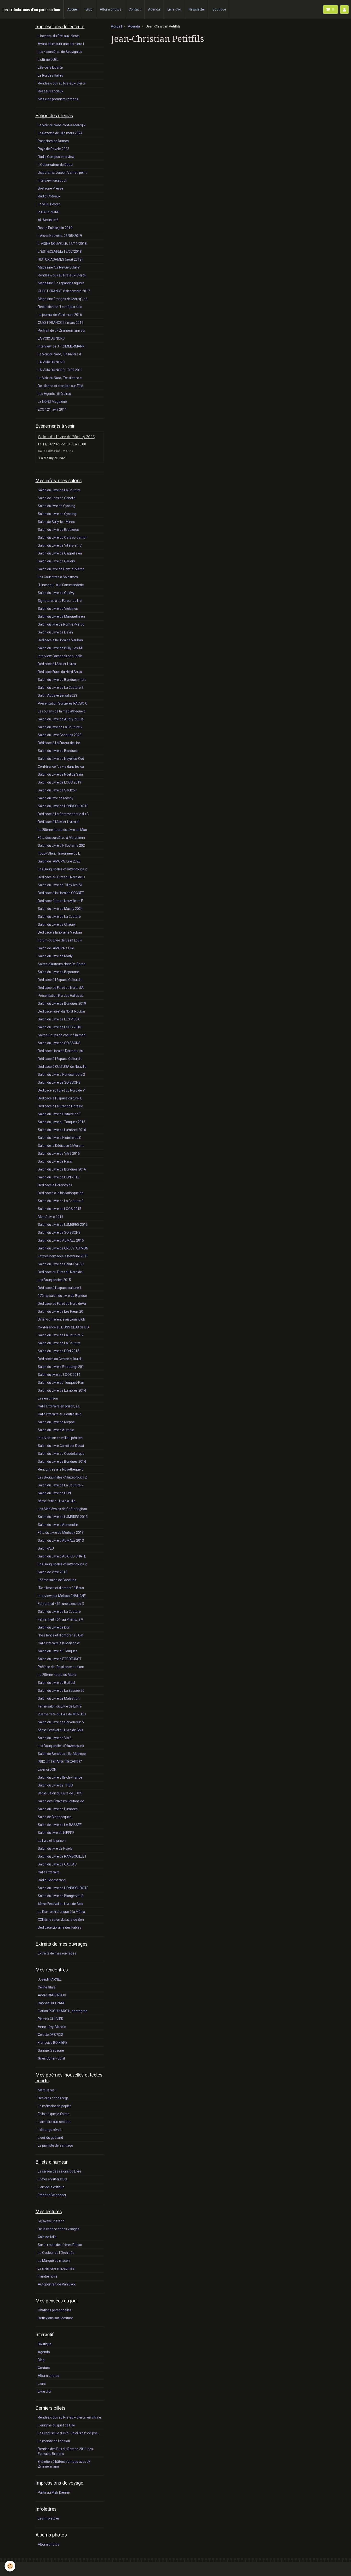 Image resolution: width=351 pixels, height=2576 pixels. I want to click on Interview de J.F. ZIMMERMANN,, so click(61, 346).